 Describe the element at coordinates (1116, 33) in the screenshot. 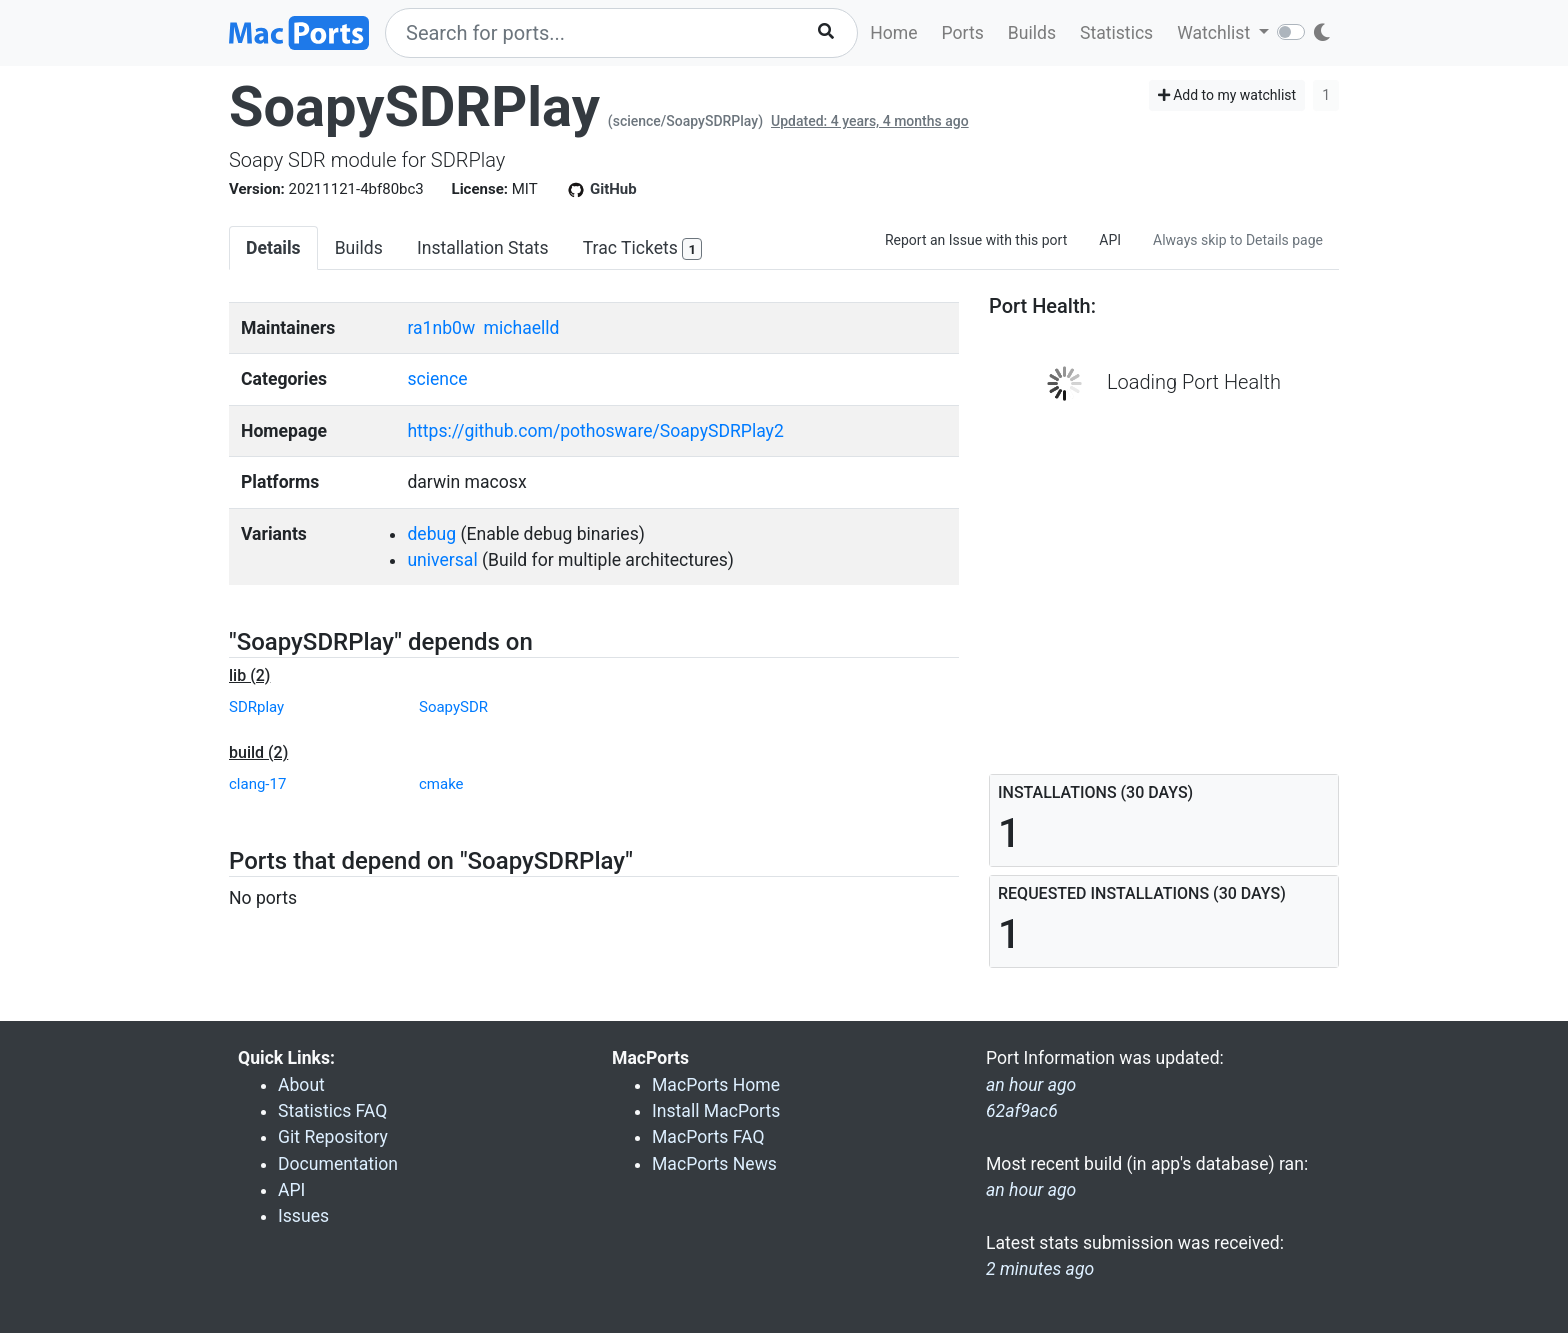

I see `Statistics` at that location.